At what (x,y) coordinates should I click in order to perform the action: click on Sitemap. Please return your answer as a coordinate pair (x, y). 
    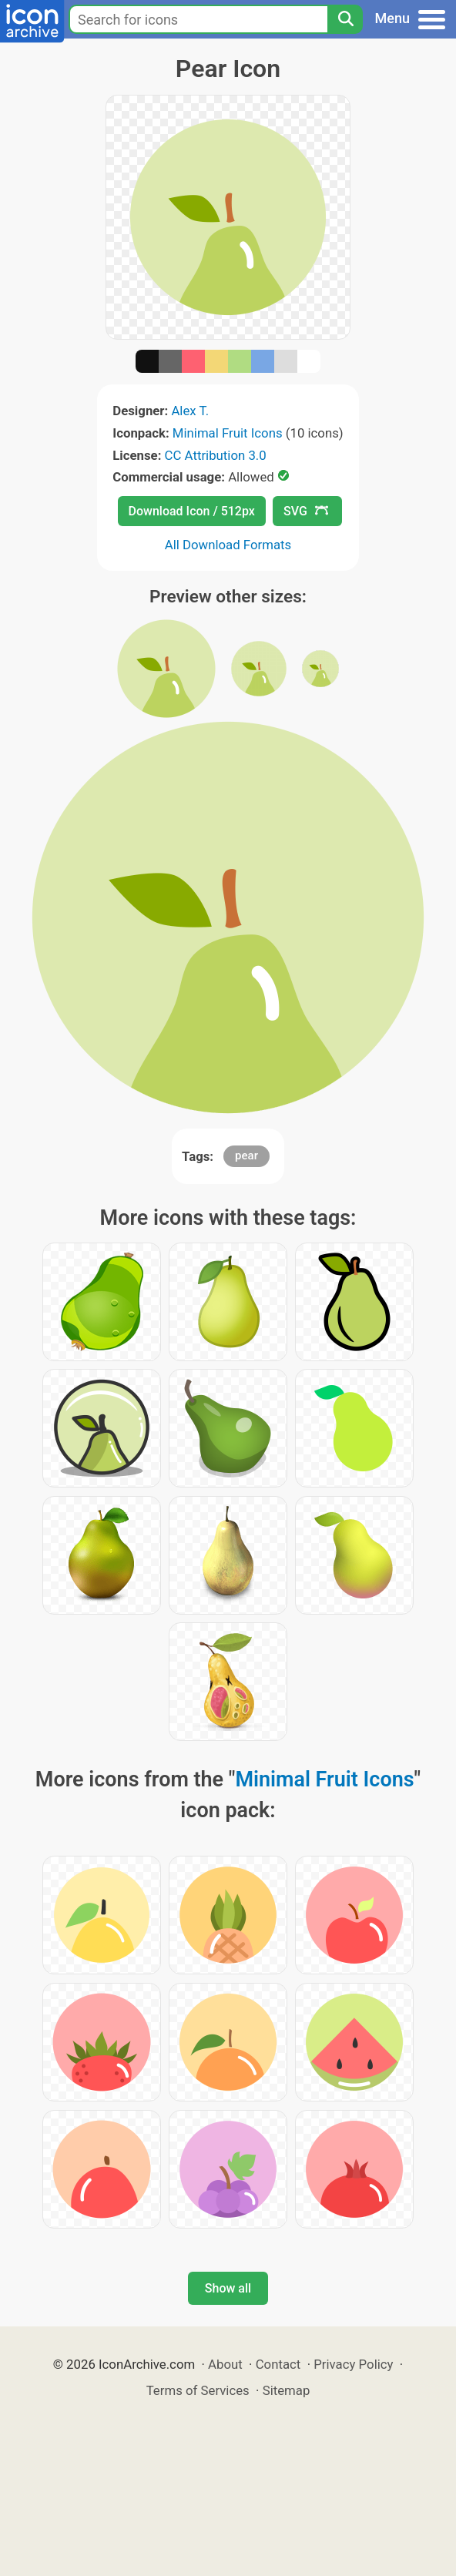
    Looking at the image, I should click on (286, 2390).